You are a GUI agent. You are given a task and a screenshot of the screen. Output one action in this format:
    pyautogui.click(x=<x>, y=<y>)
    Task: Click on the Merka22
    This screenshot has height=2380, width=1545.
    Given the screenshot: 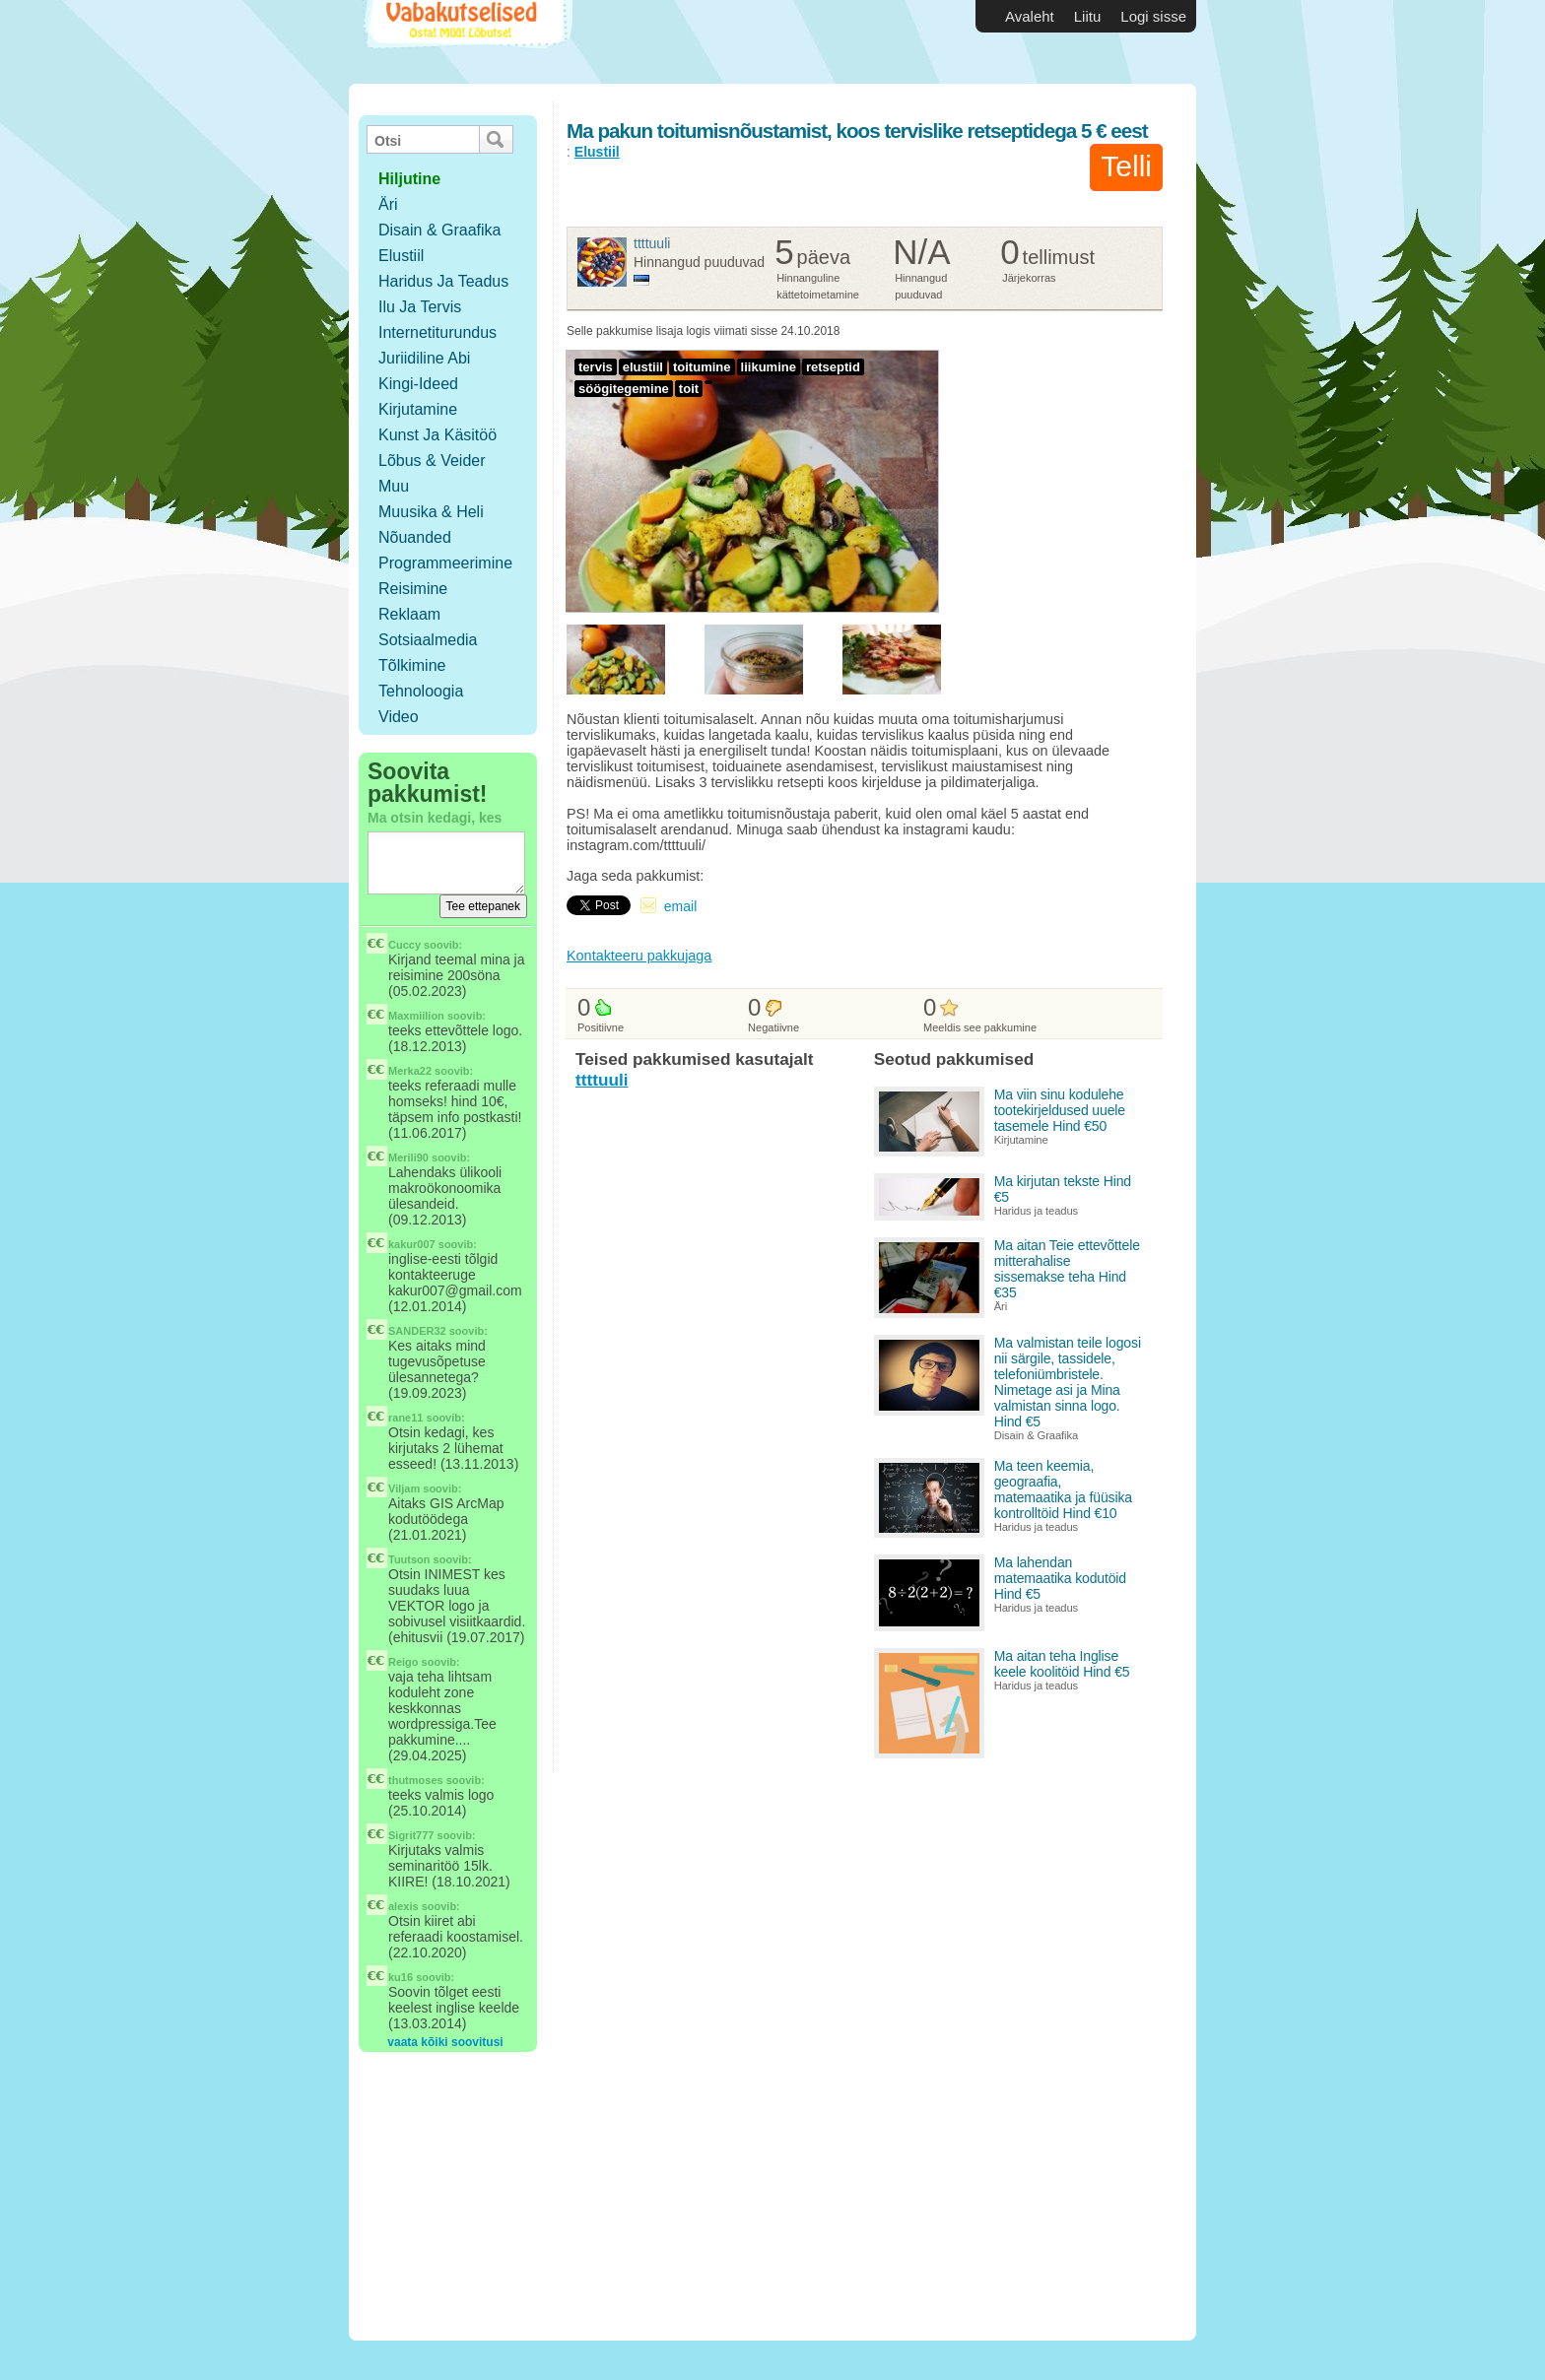 What is the action you would take?
    pyautogui.click(x=410, y=1071)
    